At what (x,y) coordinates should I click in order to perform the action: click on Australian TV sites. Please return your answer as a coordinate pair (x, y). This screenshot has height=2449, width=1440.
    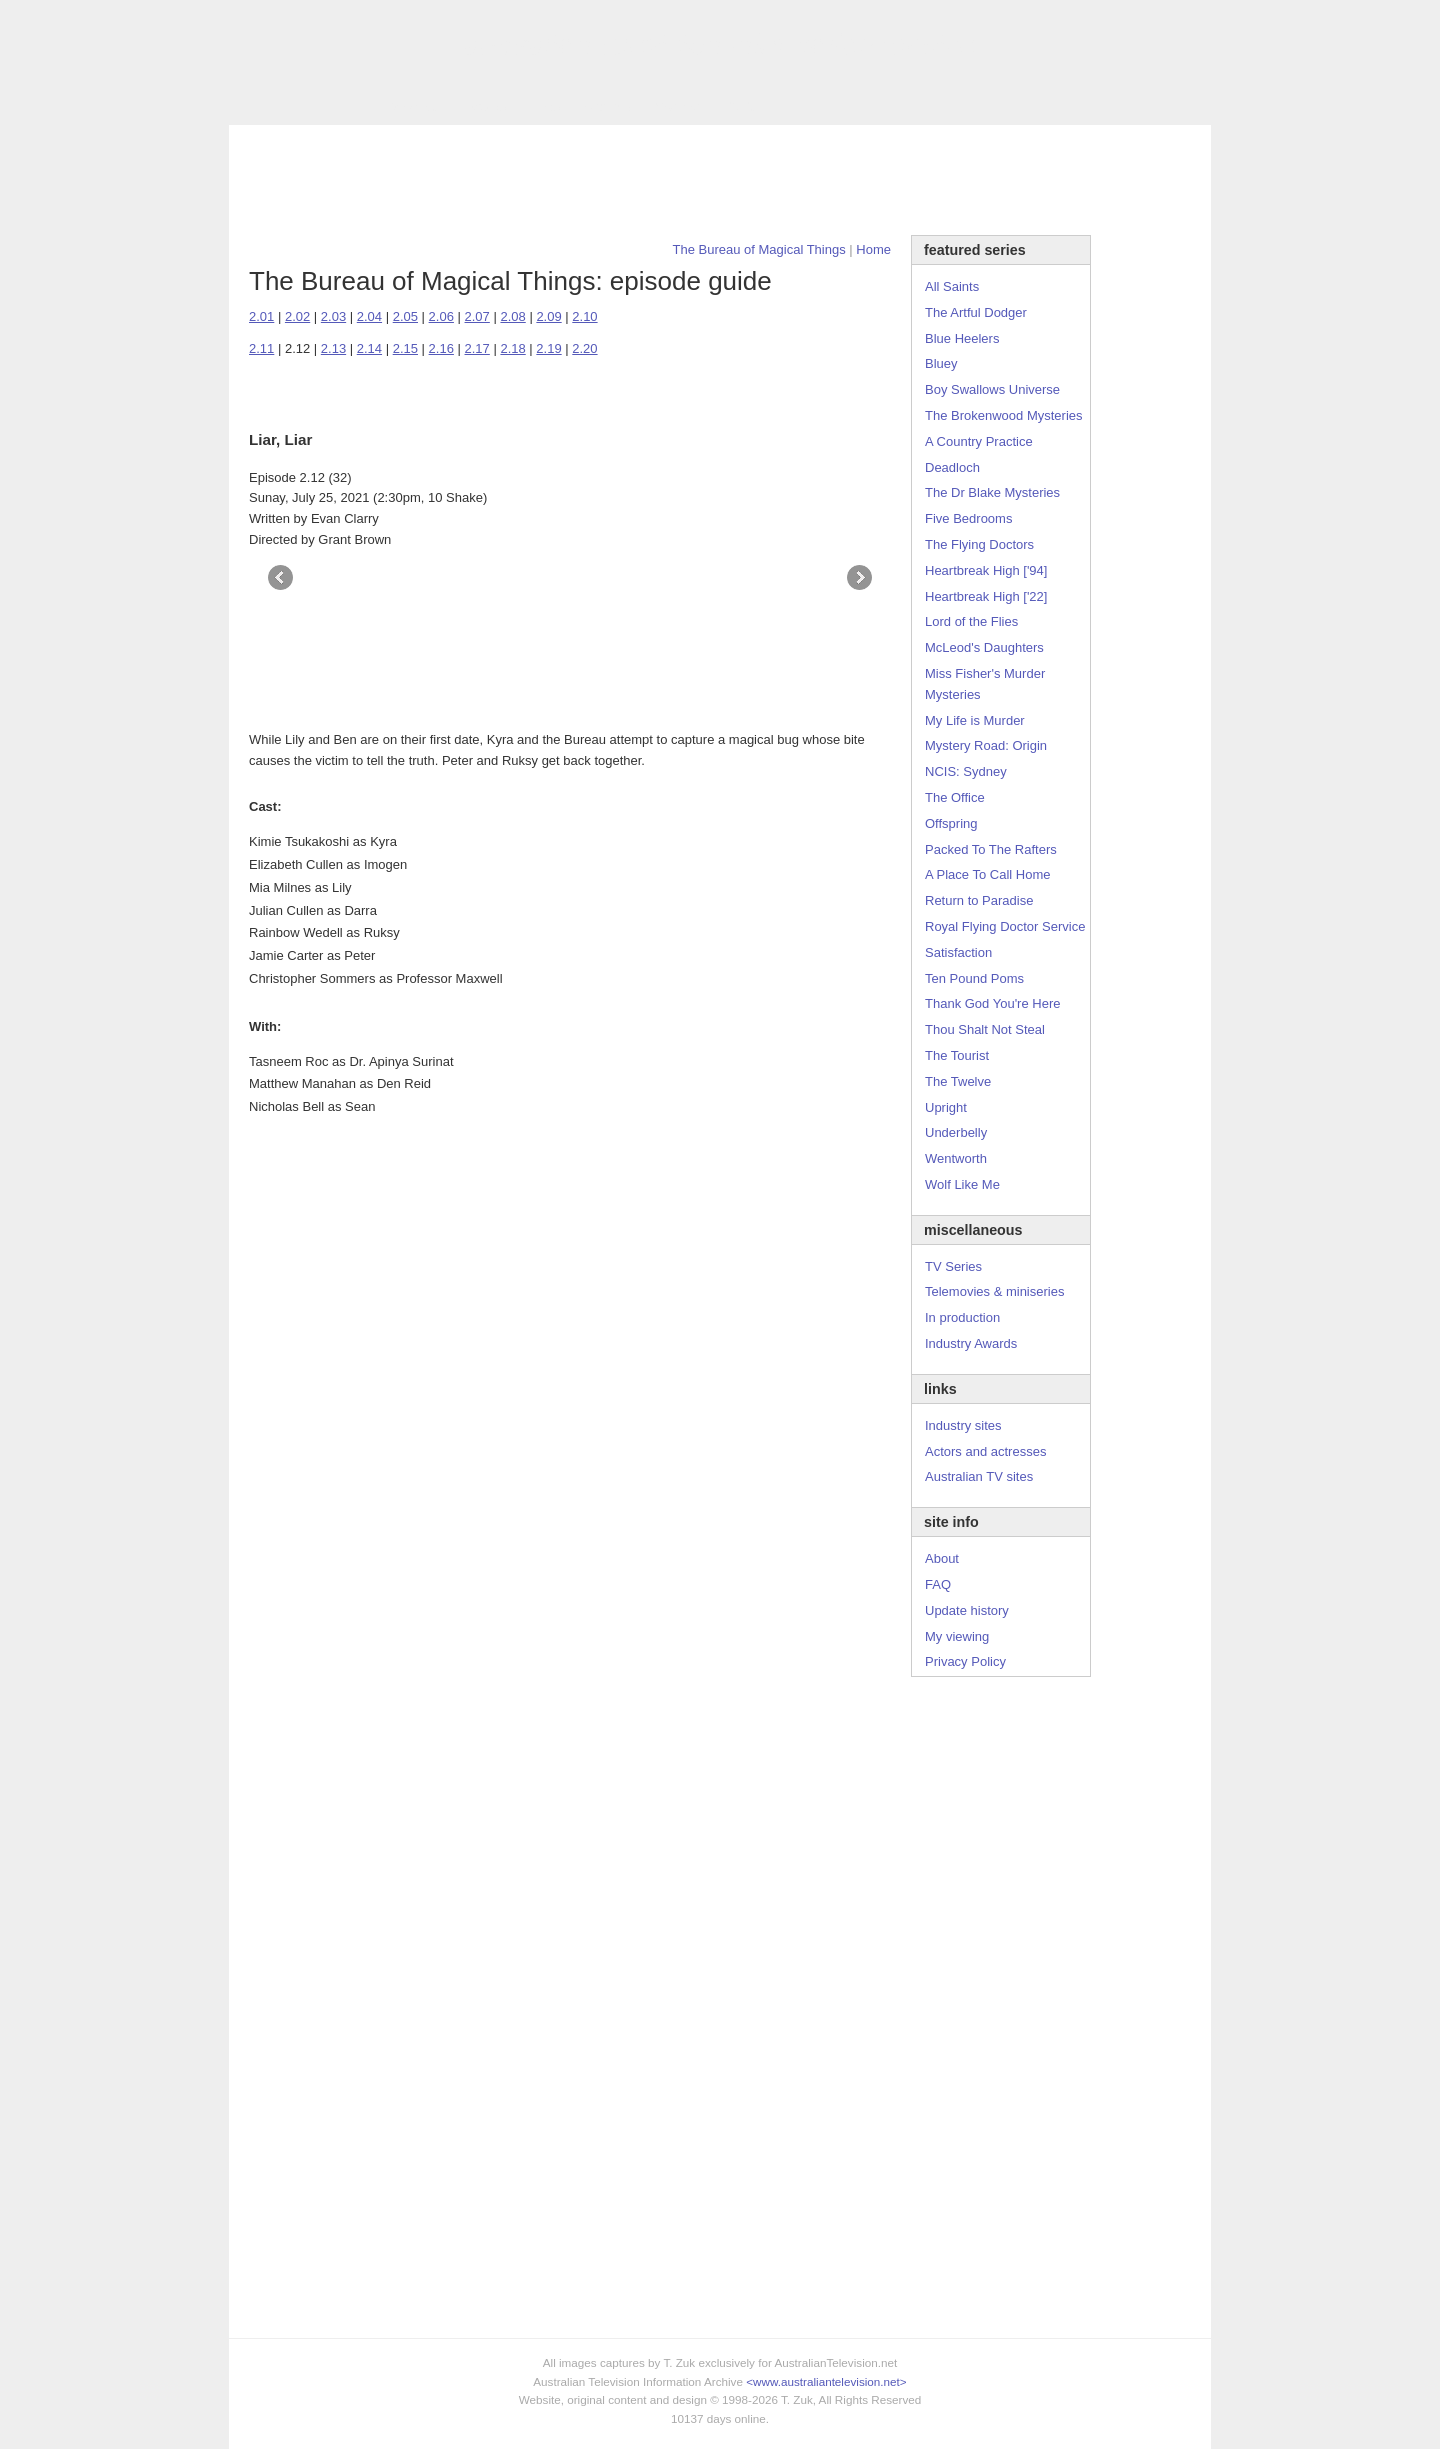
    Looking at the image, I should click on (979, 1476).